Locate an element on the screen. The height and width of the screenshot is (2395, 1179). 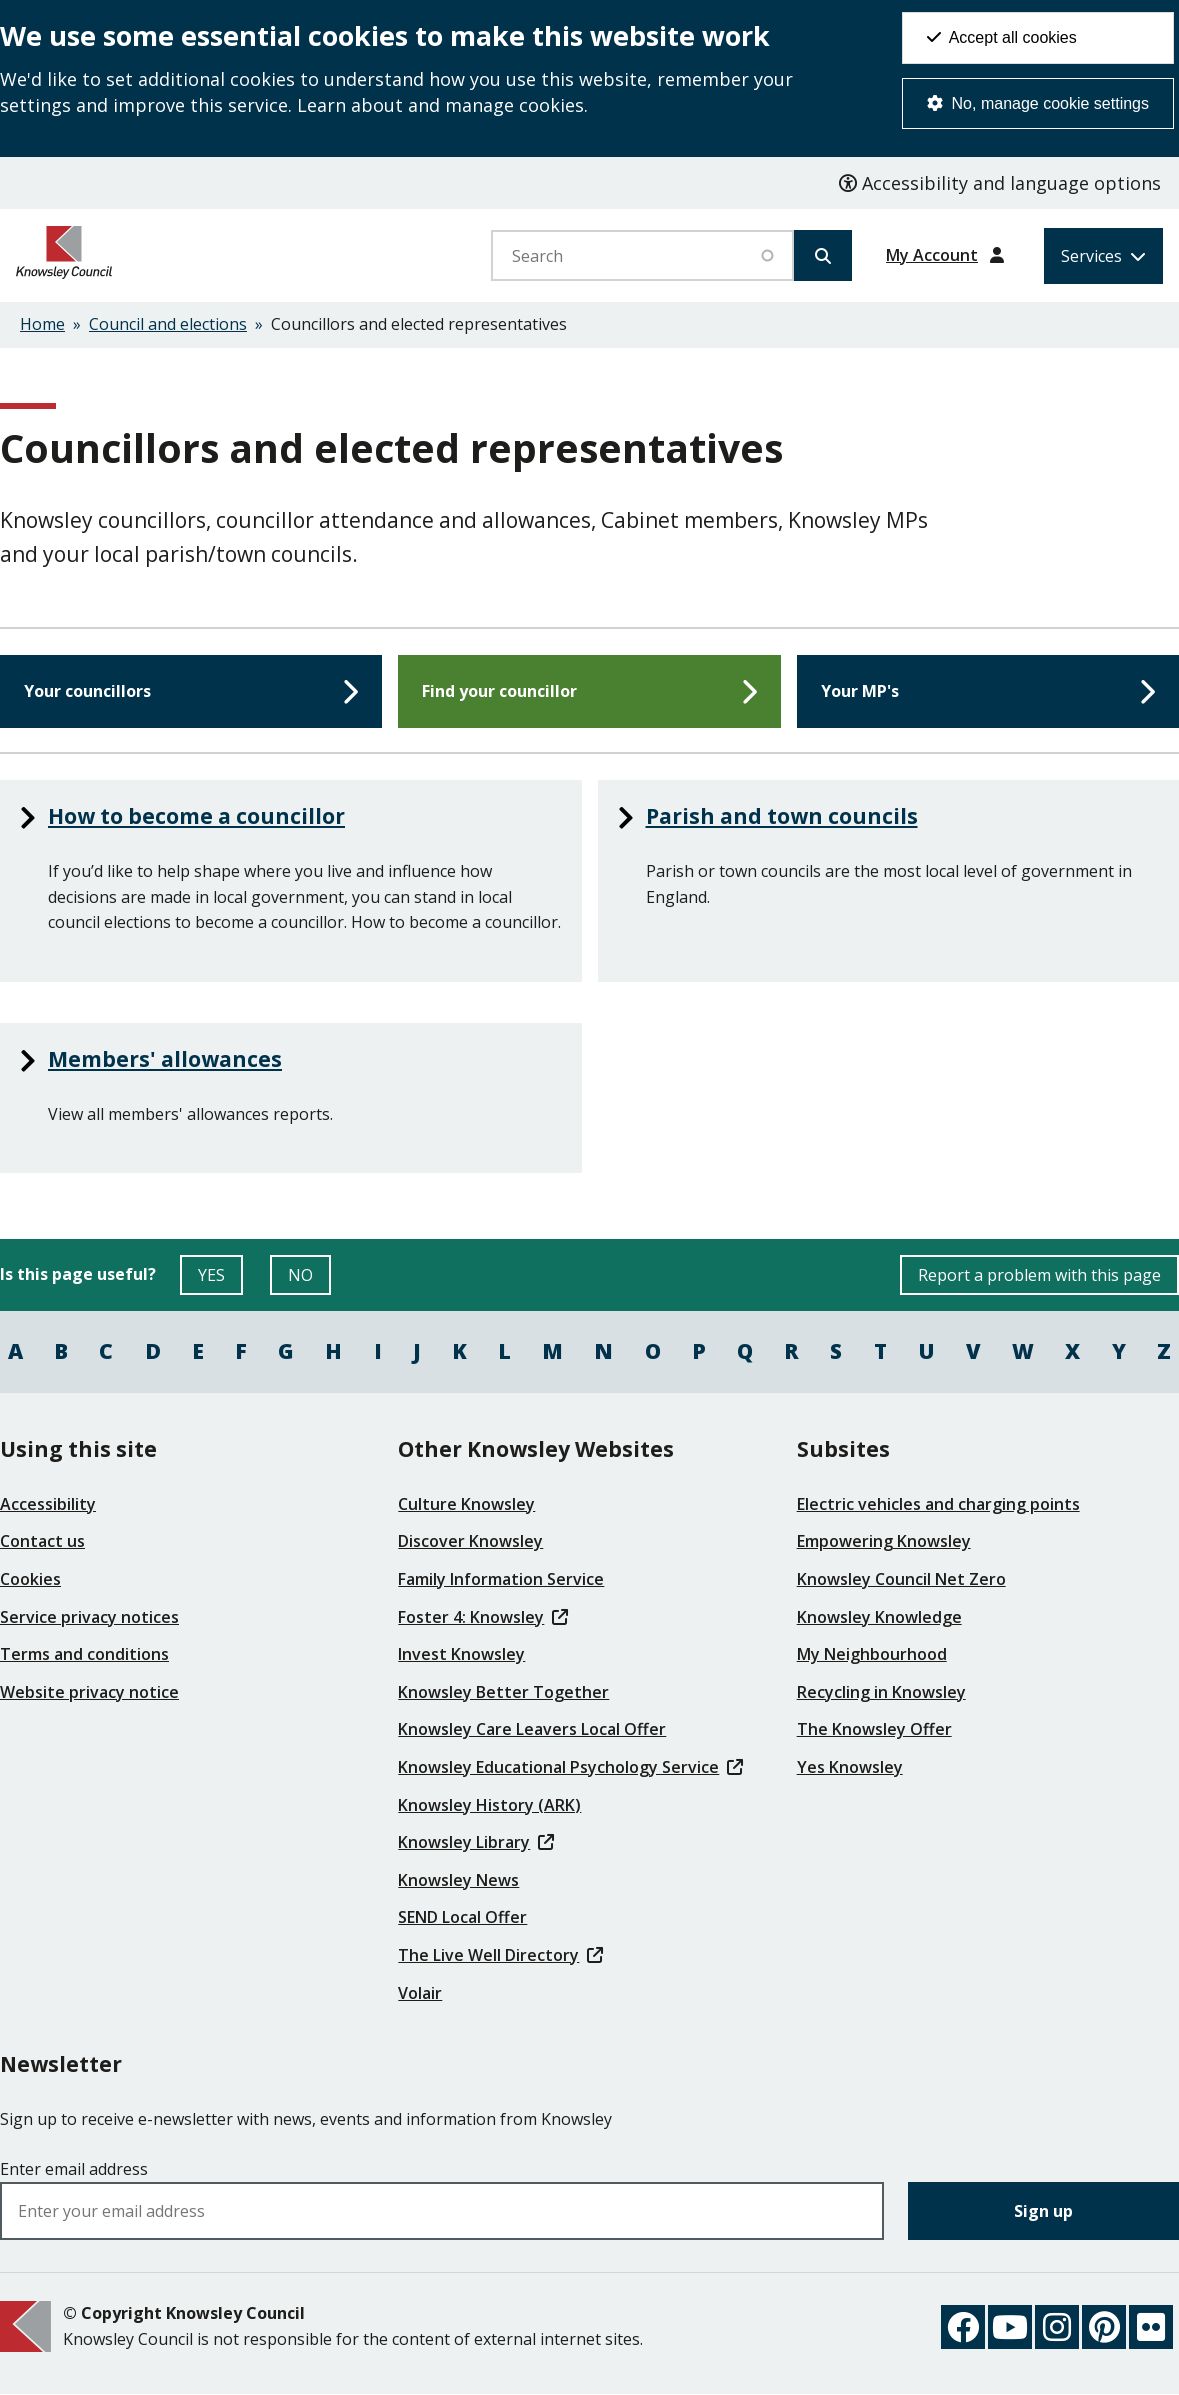
Volair is located at coordinates (420, 1993).